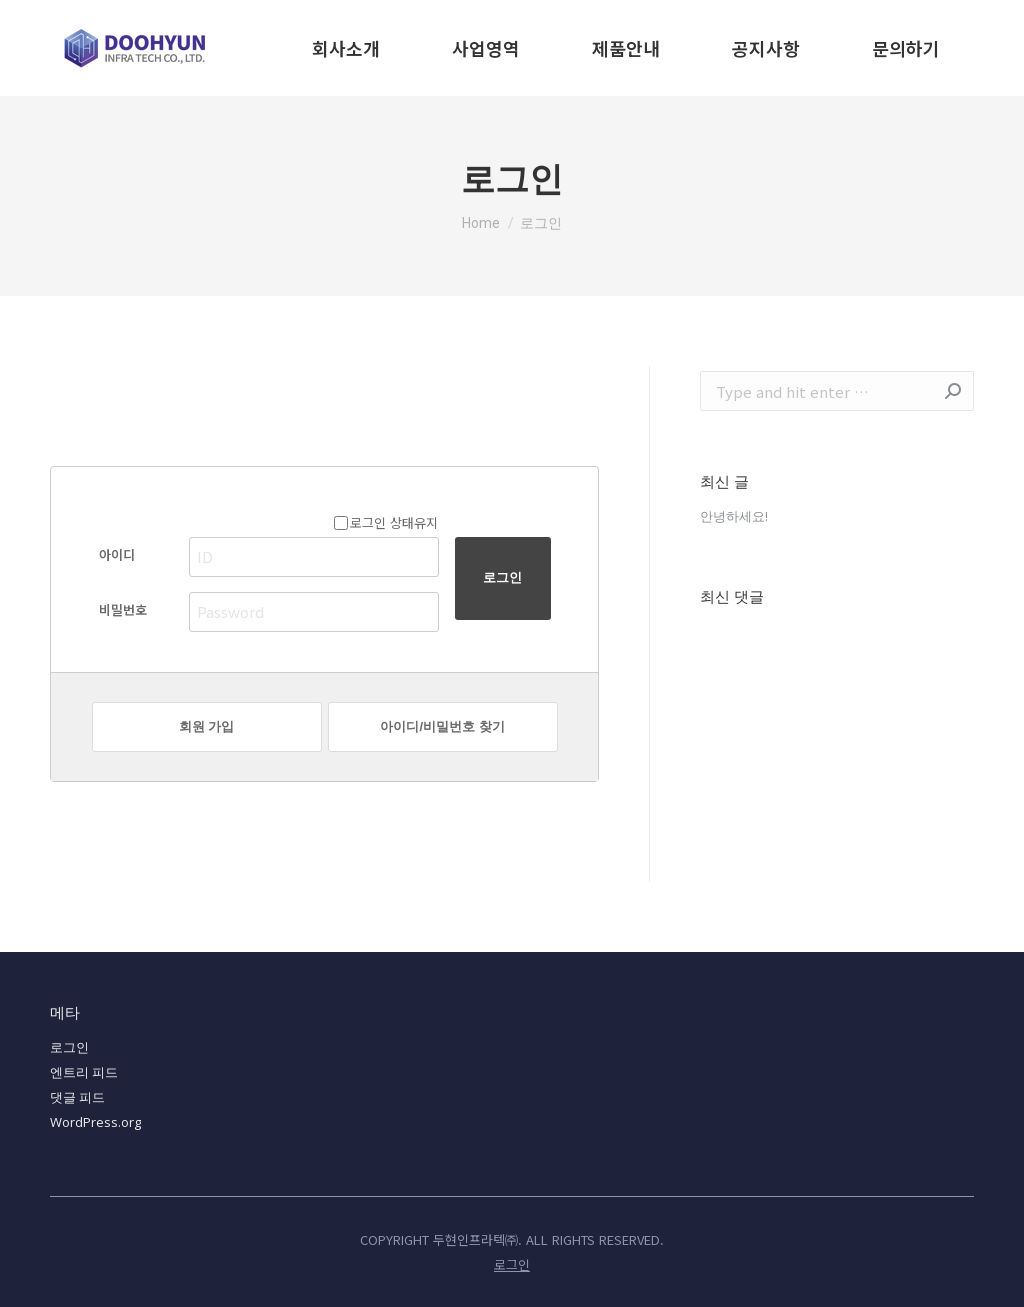 This screenshot has width=1024, height=1307. Describe the element at coordinates (69, 1047) in the screenshot. I see `로그인` at that location.